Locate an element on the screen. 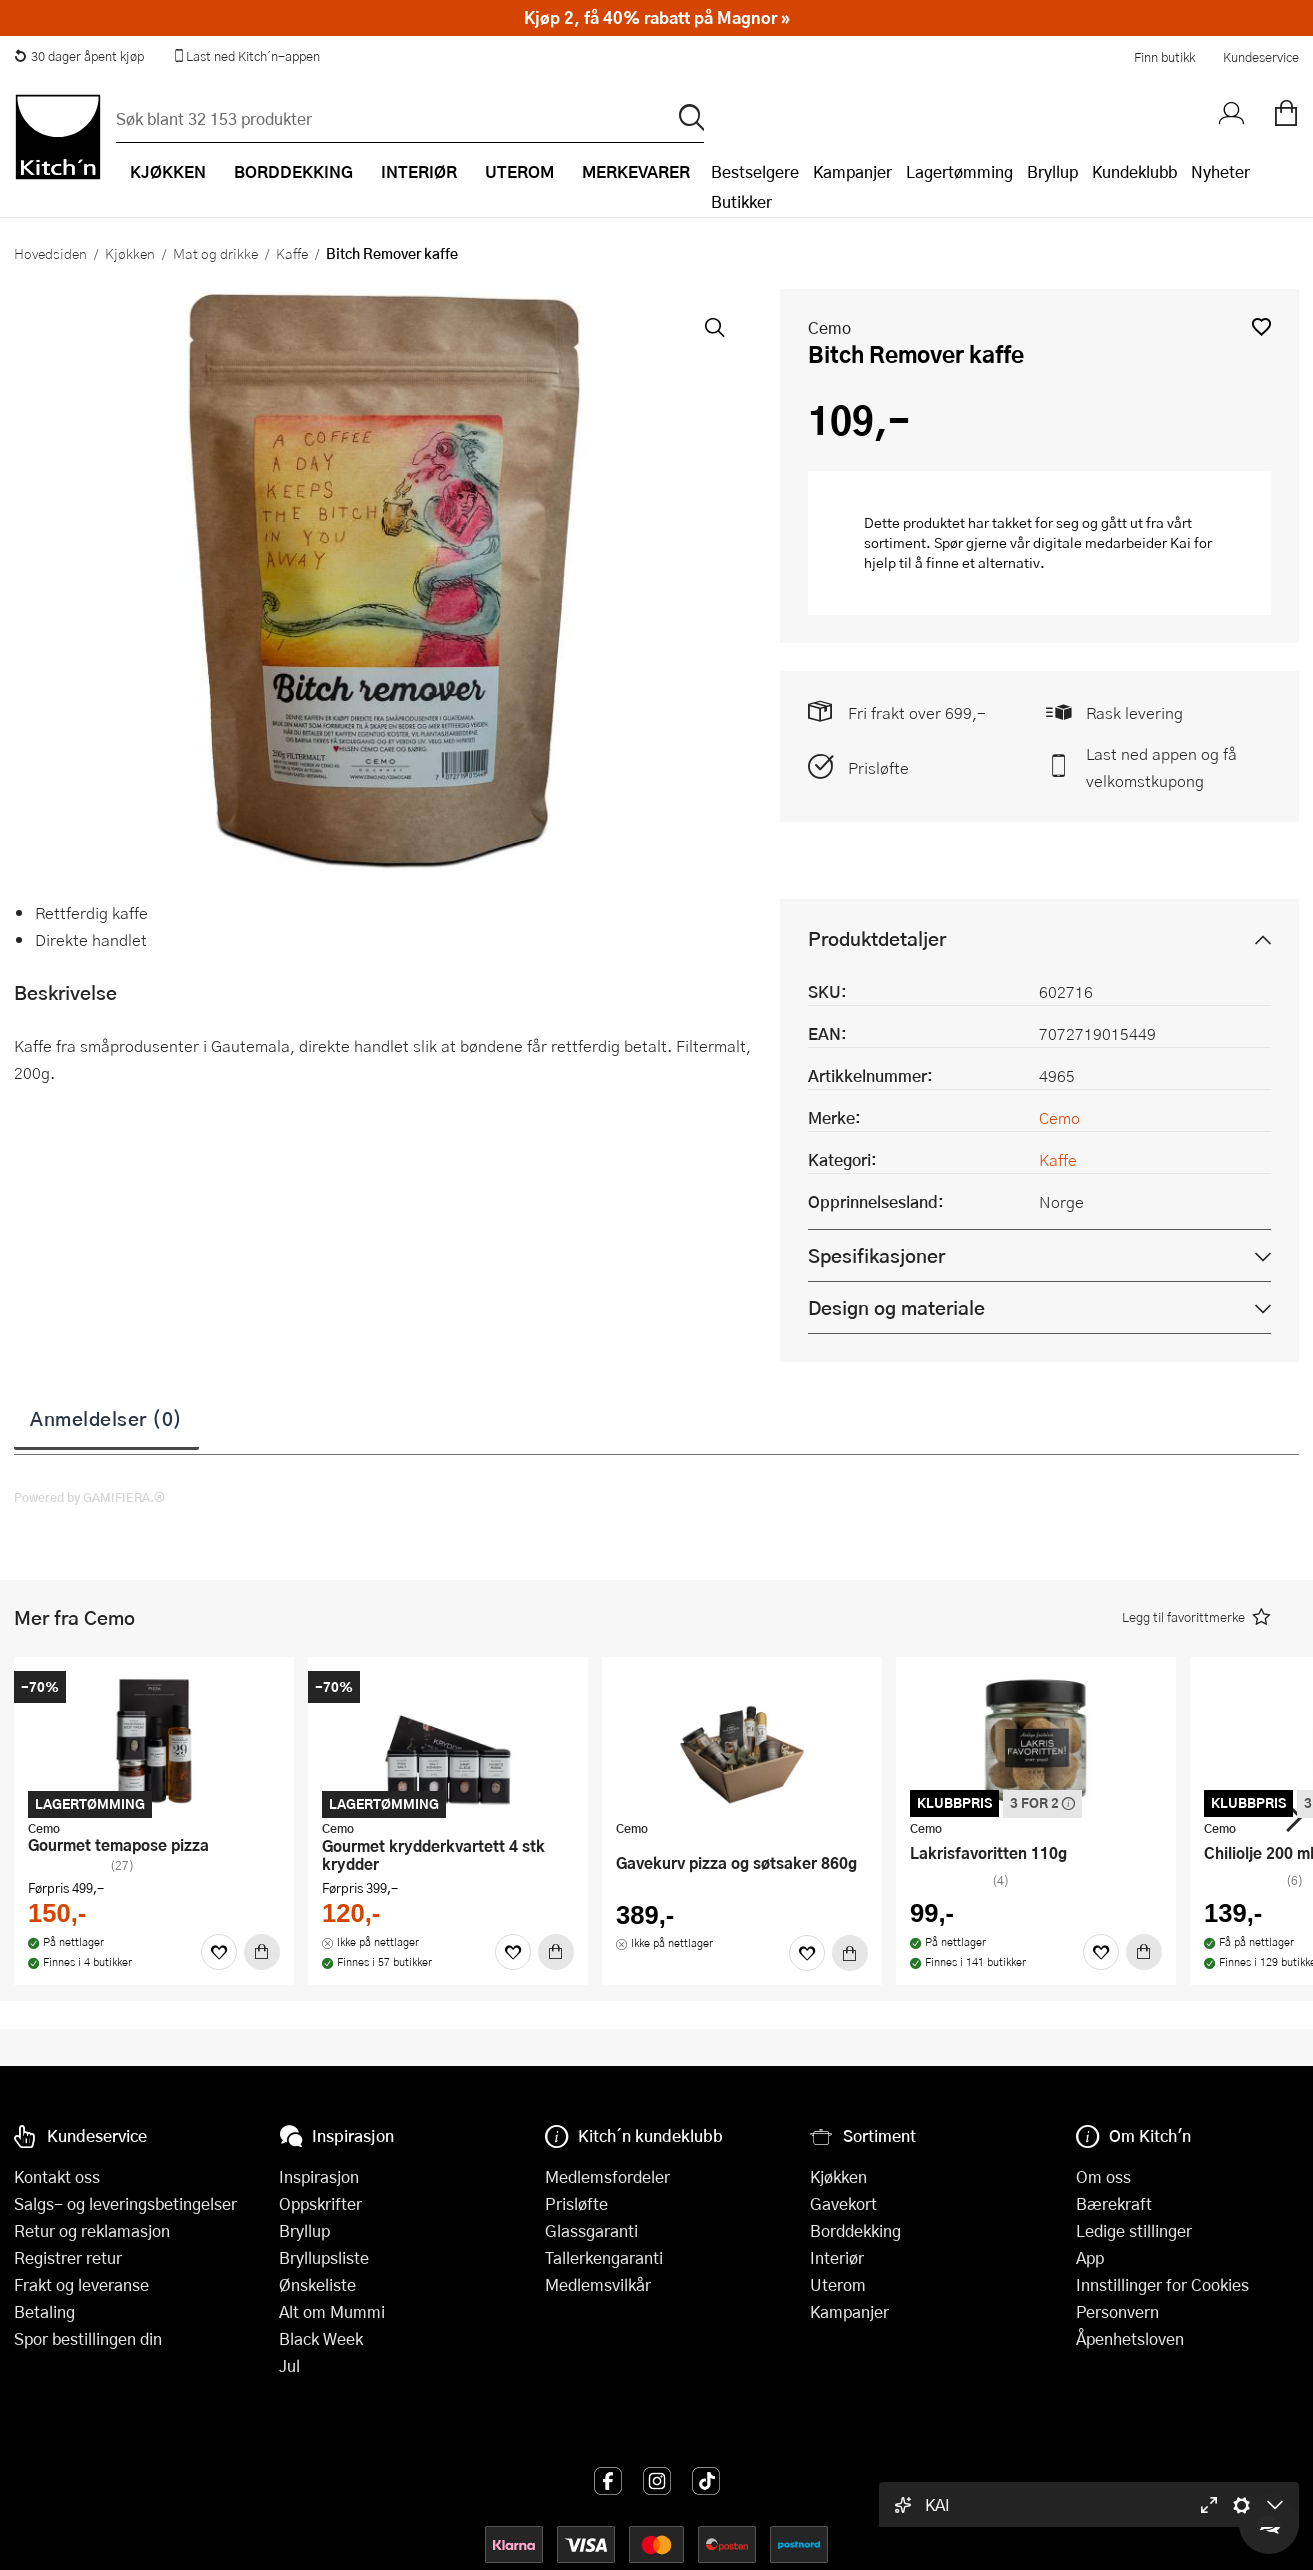  App is located at coordinates (1090, 2257).